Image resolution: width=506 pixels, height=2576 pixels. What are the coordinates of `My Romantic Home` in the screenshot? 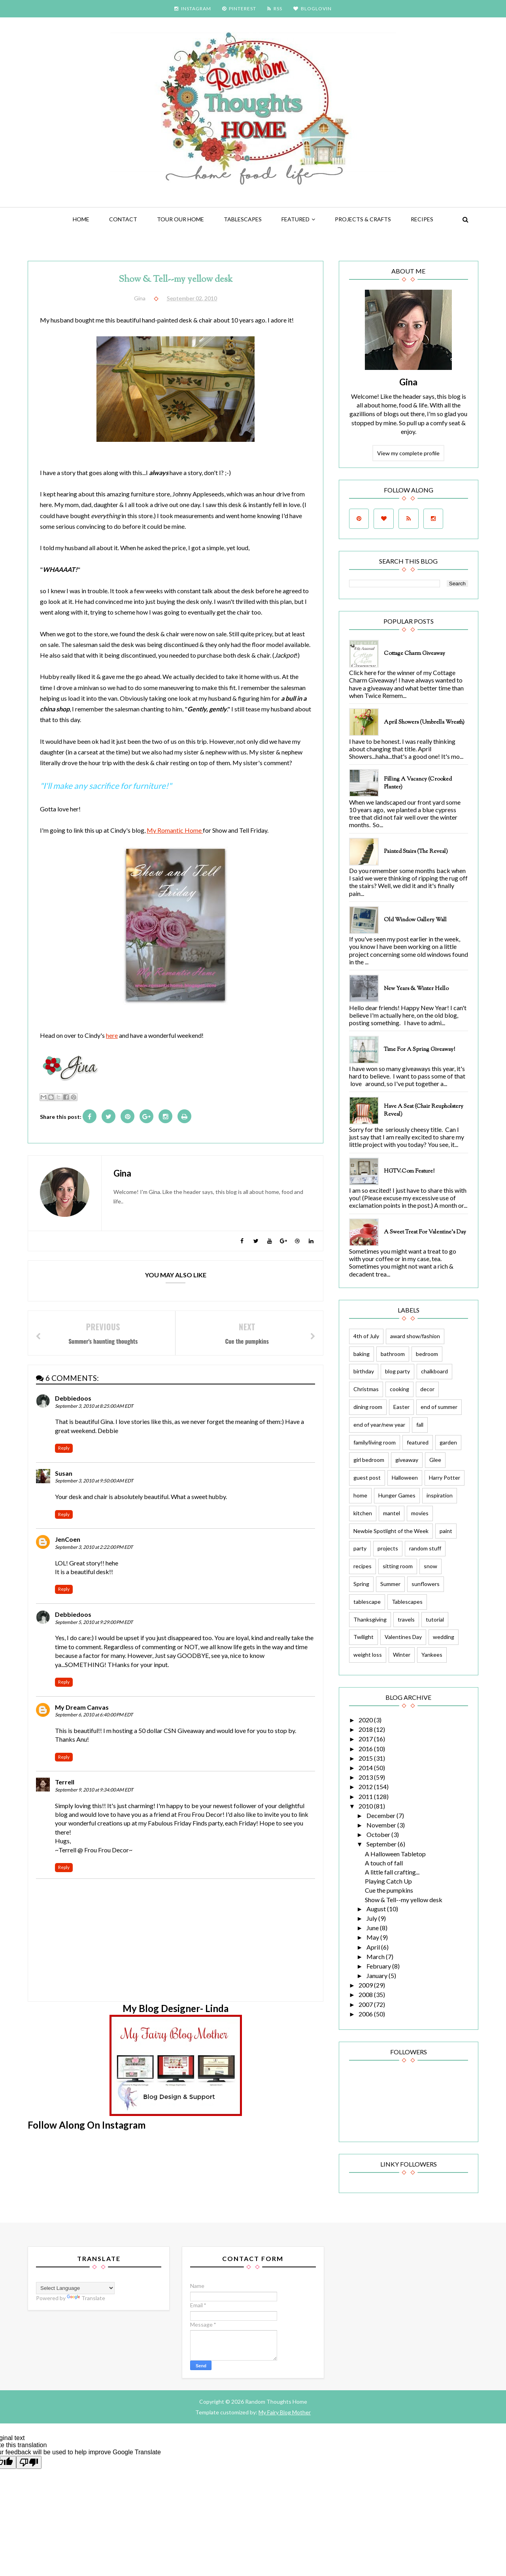 It's located at (175, 830).